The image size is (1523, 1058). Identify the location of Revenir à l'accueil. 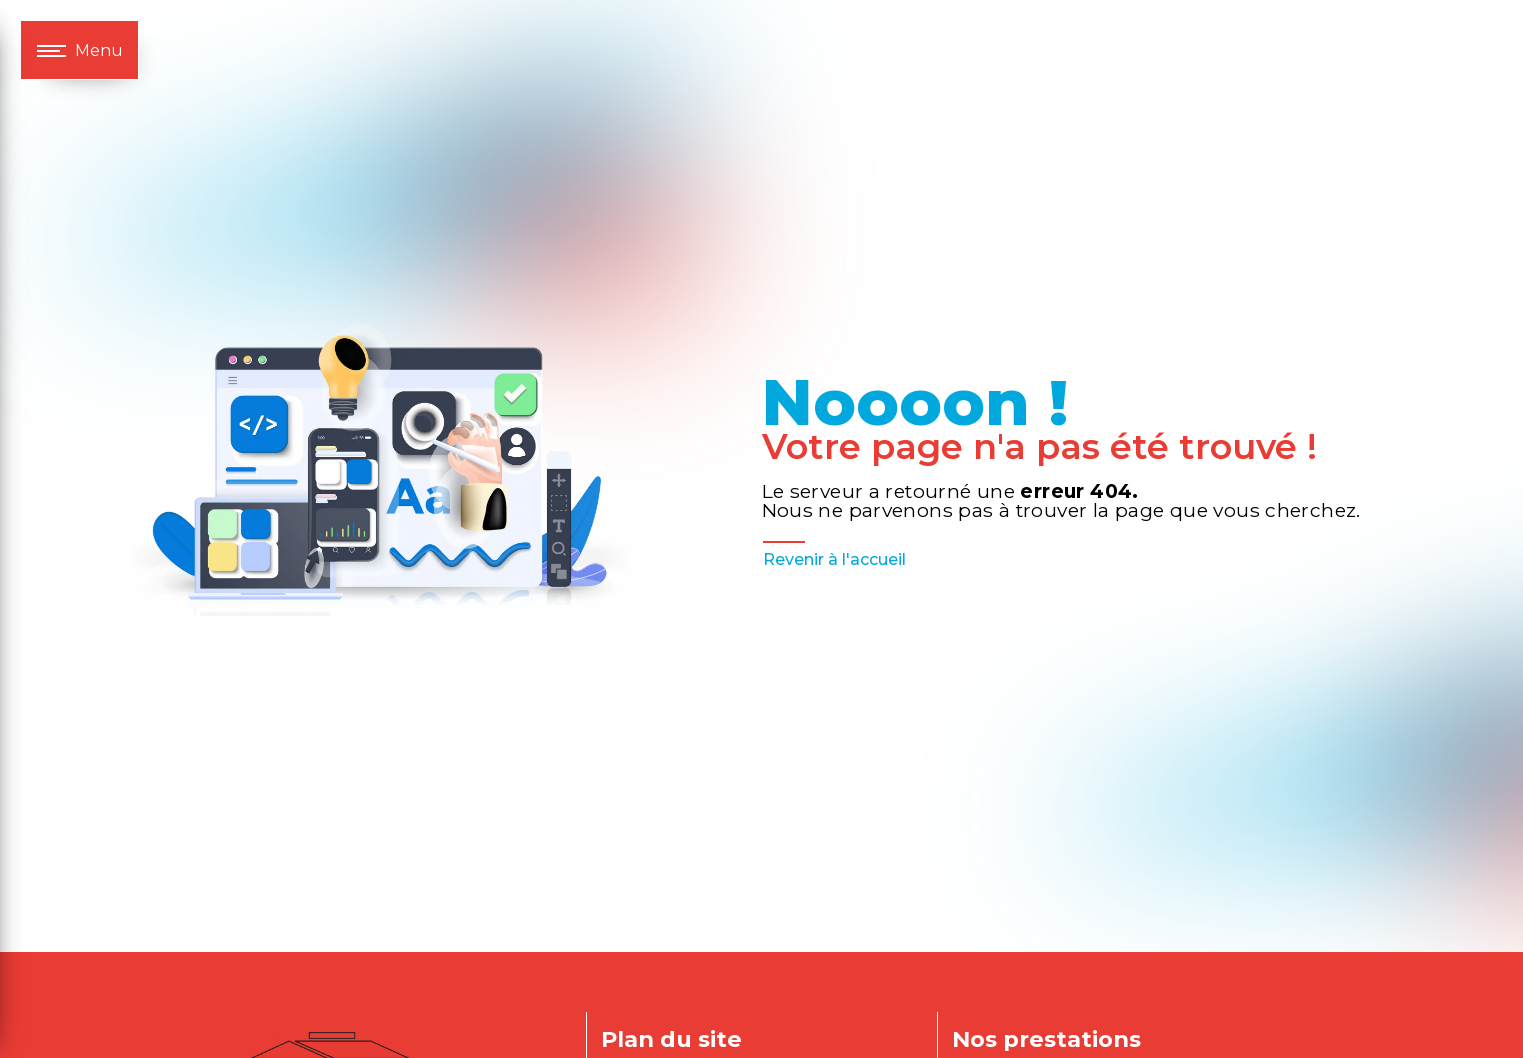
(834, 559).